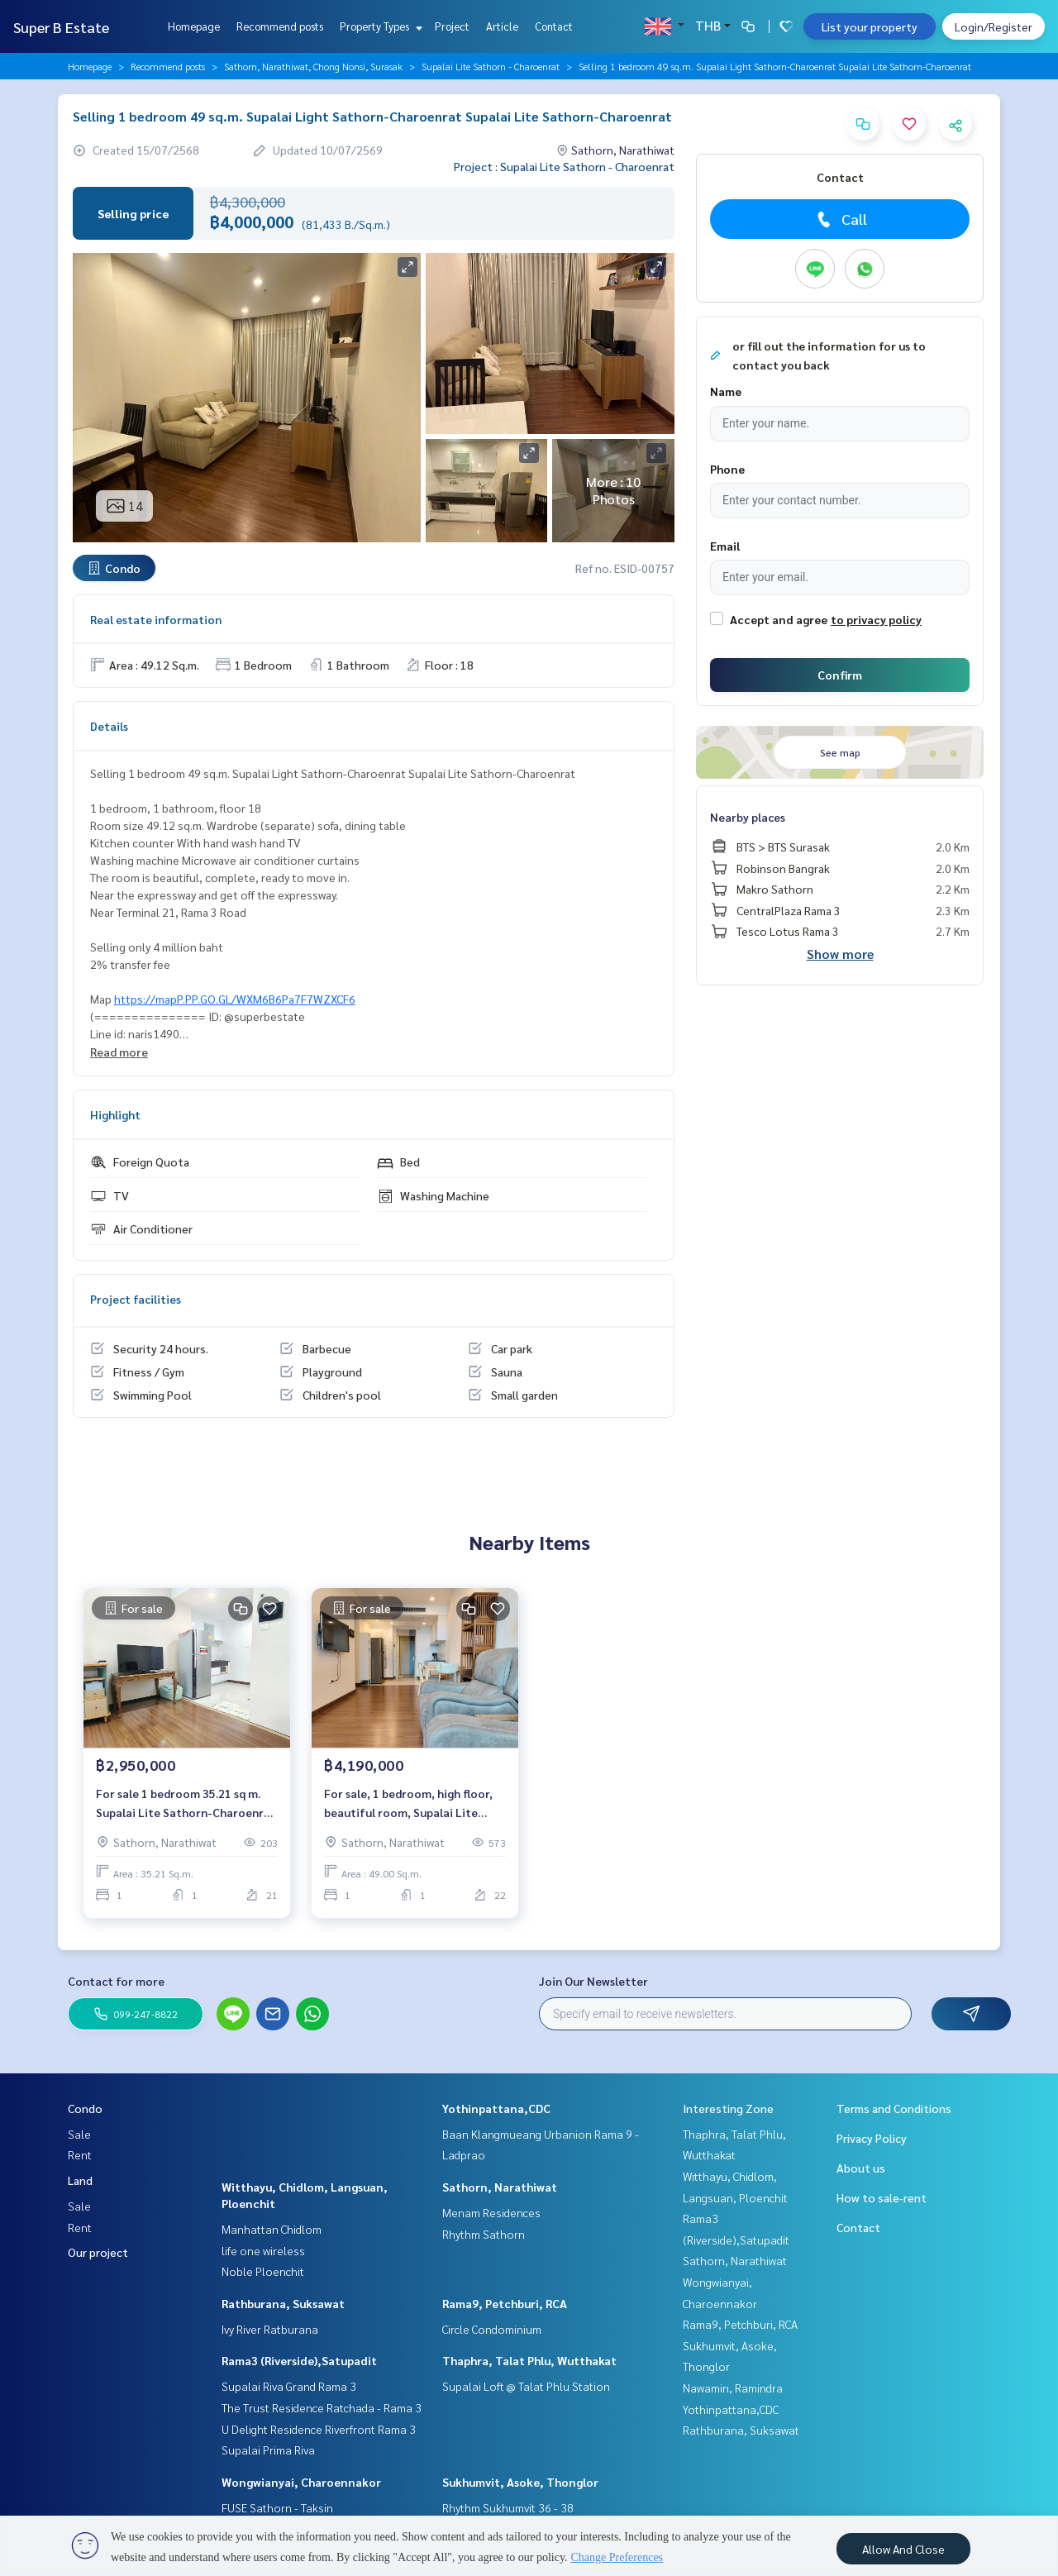 This screenshot has height=2576, width=1058. I want to click on Terms and Conditions, so click(893, 2108).